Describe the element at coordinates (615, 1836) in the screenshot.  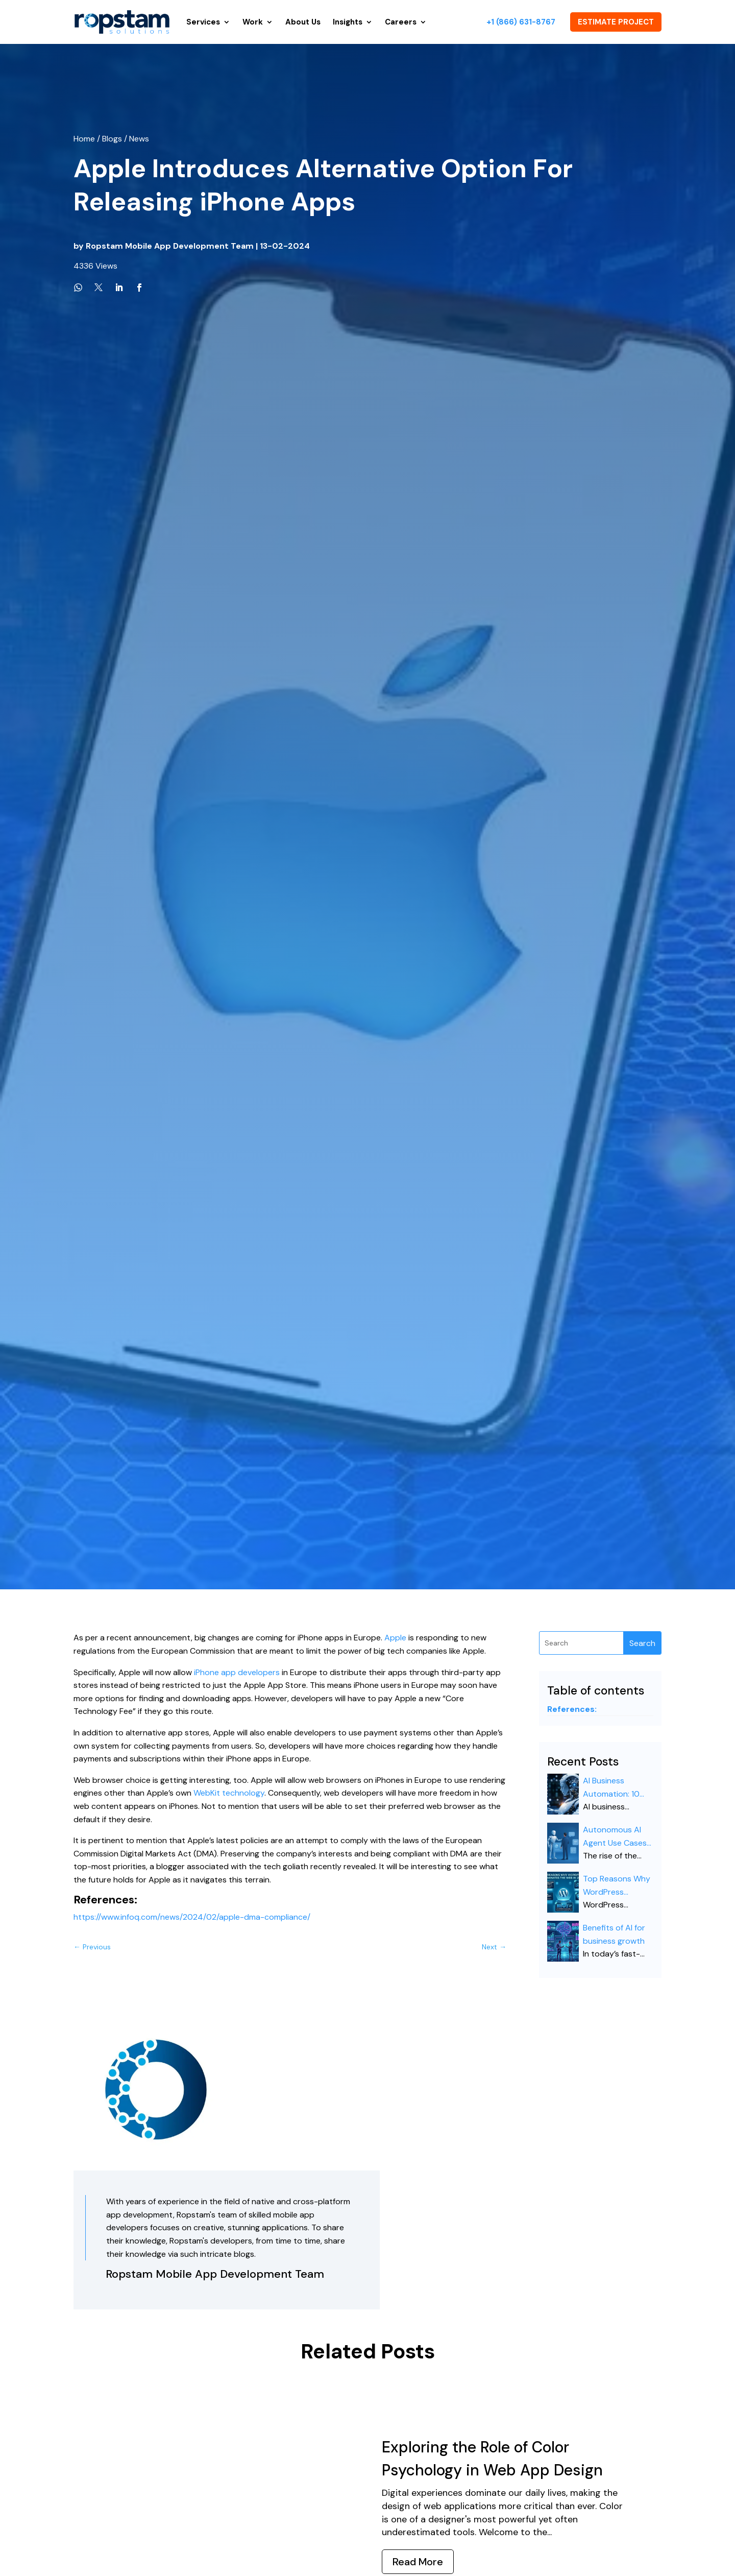
I see `Autonomous AI Agent Use Cases for Enterprise 2026` at that location.